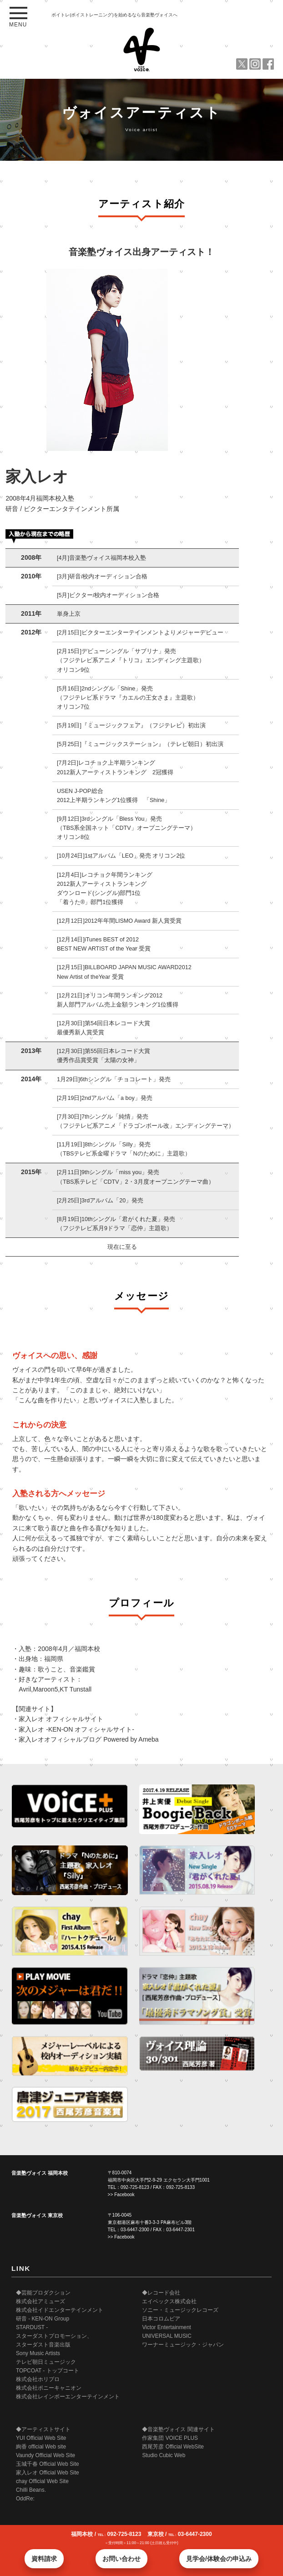 Image resolution: width=283 pixels, height=2576 pixels. What do you see at coordinates (172, 2446) in the screenshot?
I see `西尾芳彦 Official WebSite` at bounding box center [172, 2446].